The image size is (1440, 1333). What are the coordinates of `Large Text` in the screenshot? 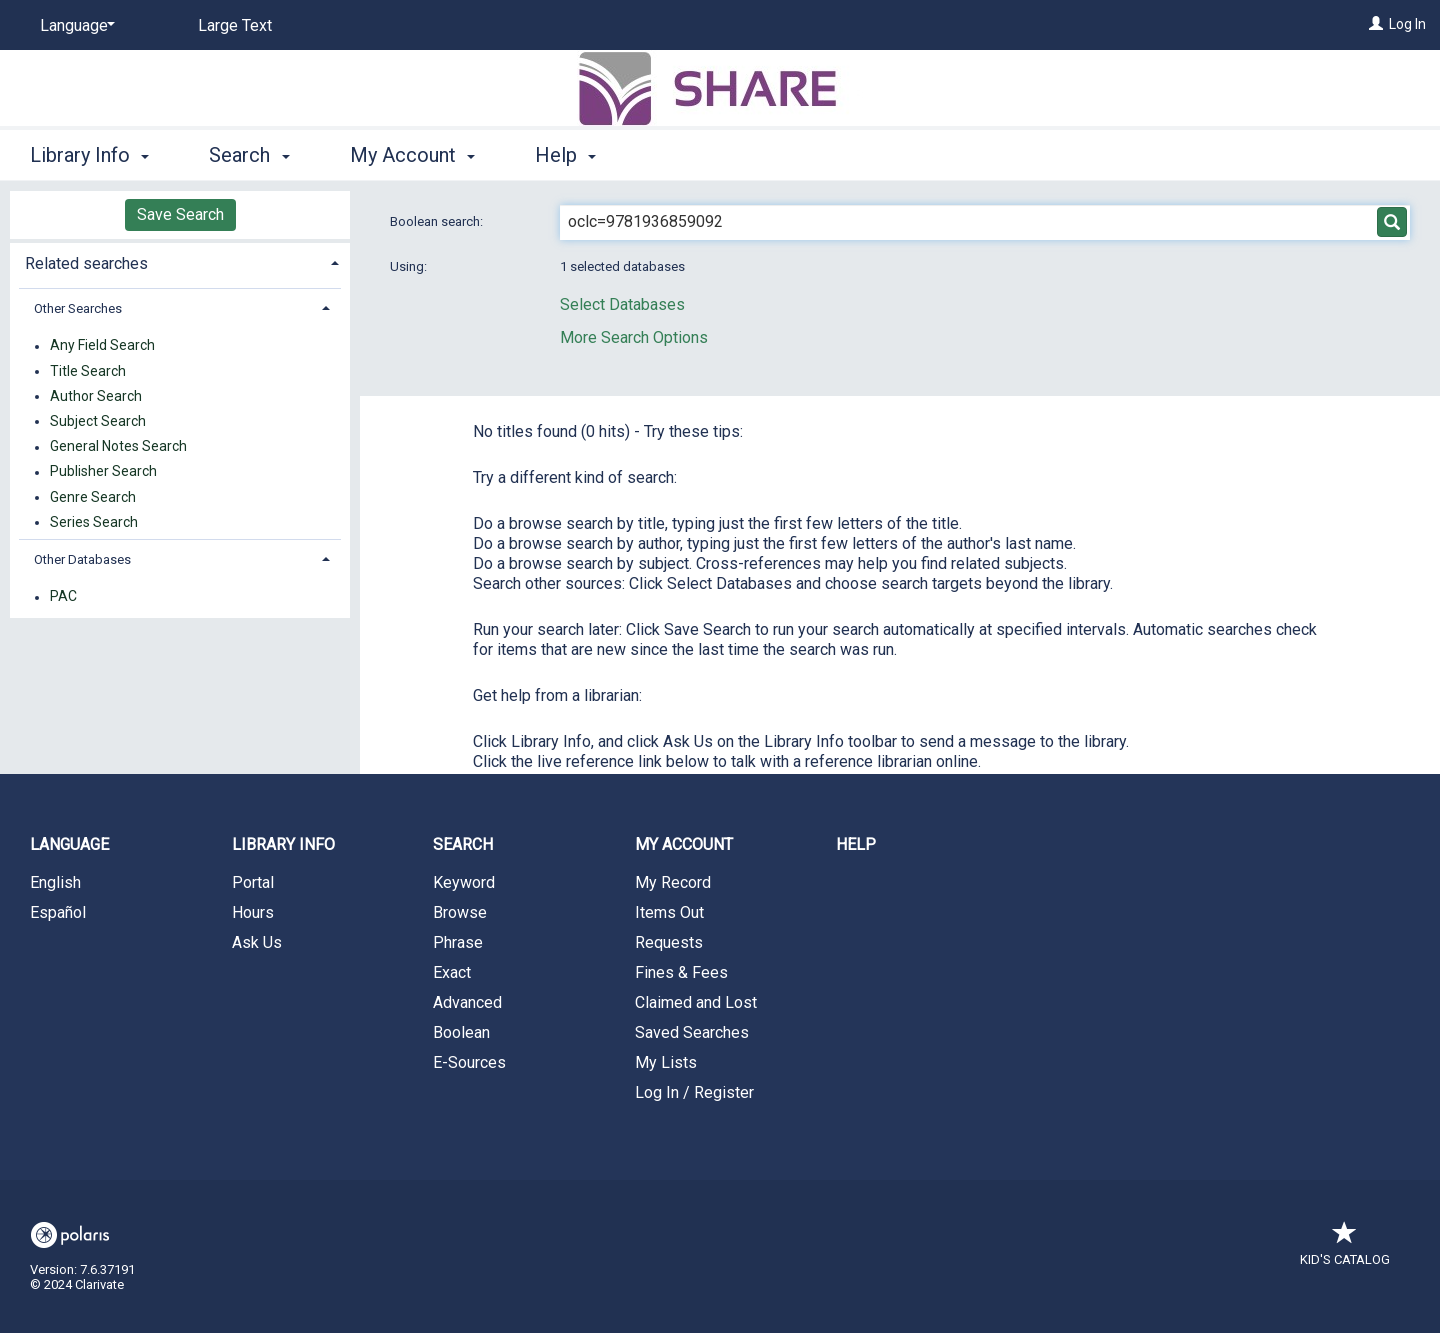 It's located at (235, 25).